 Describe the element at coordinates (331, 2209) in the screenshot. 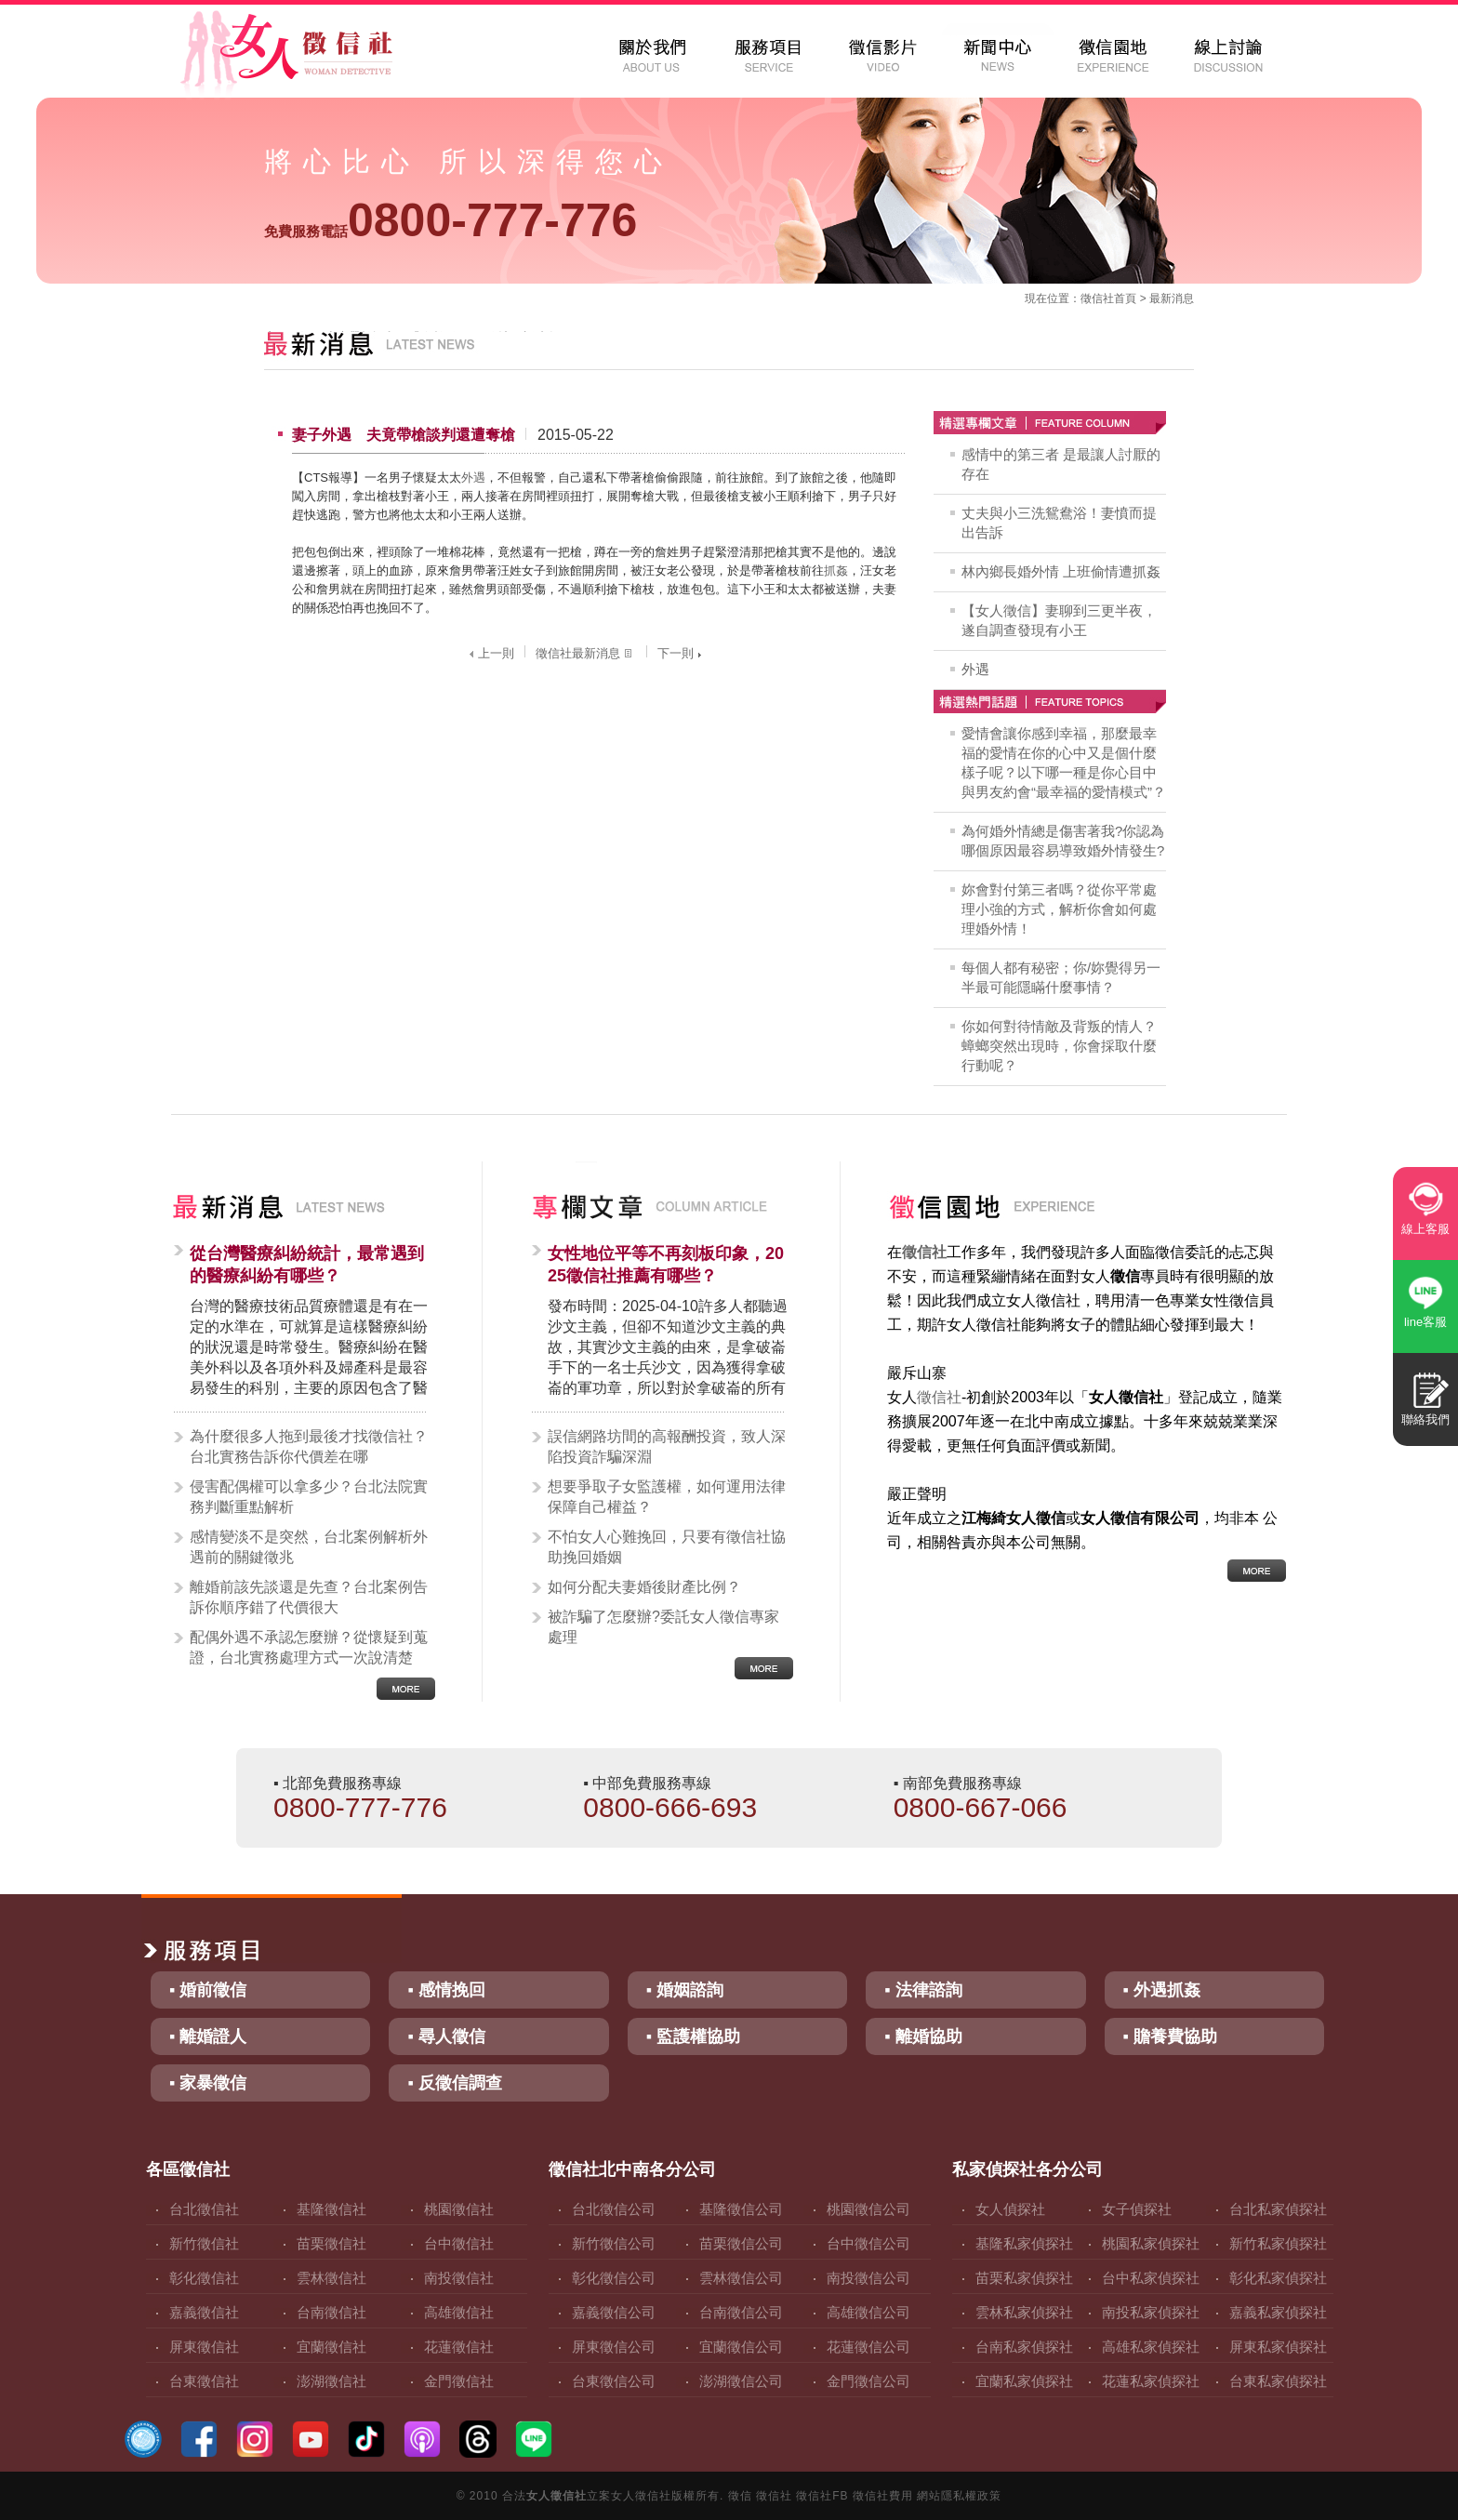

I see `基隆徵信社` at that location.